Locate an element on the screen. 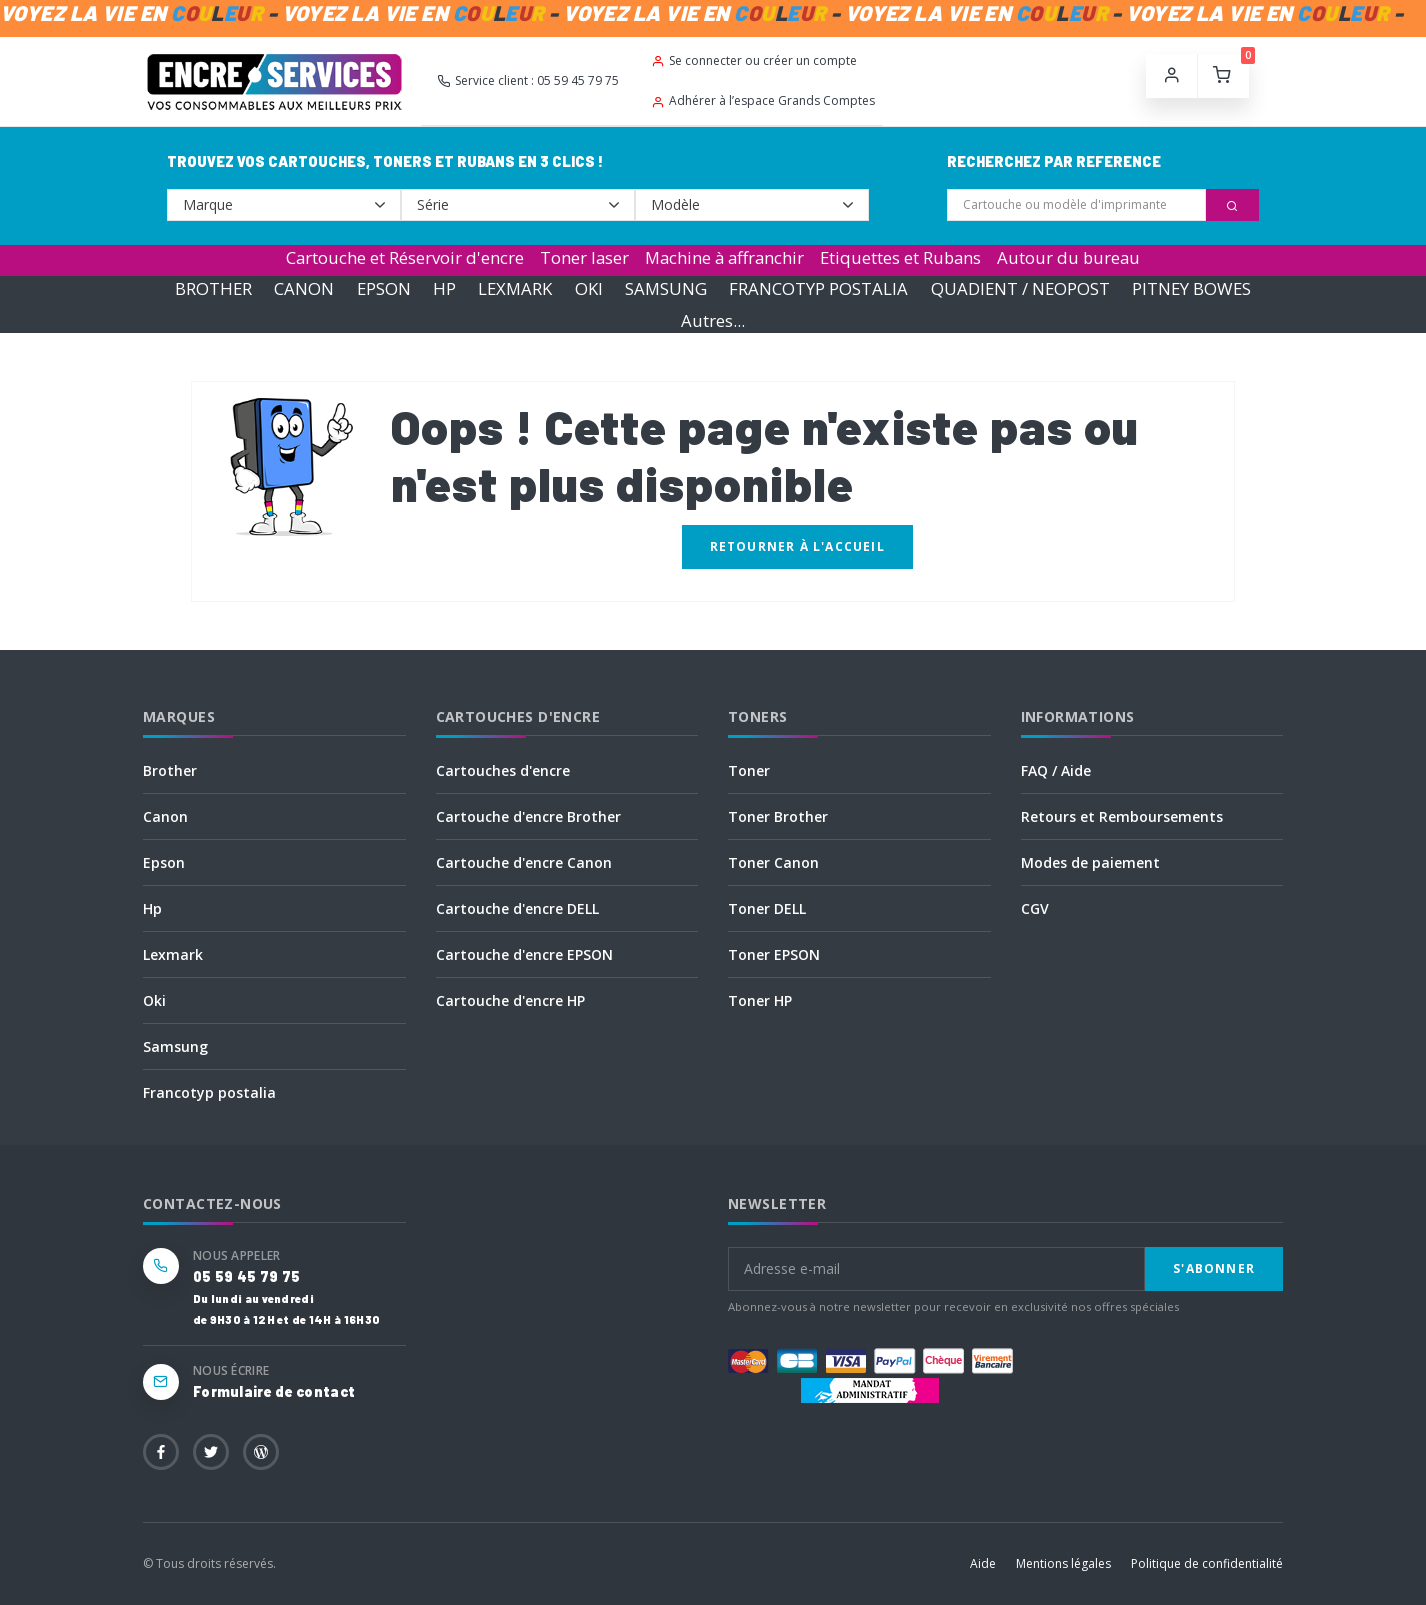  QUADIENT / NEOPOST is located at coordinates (1020, 288).